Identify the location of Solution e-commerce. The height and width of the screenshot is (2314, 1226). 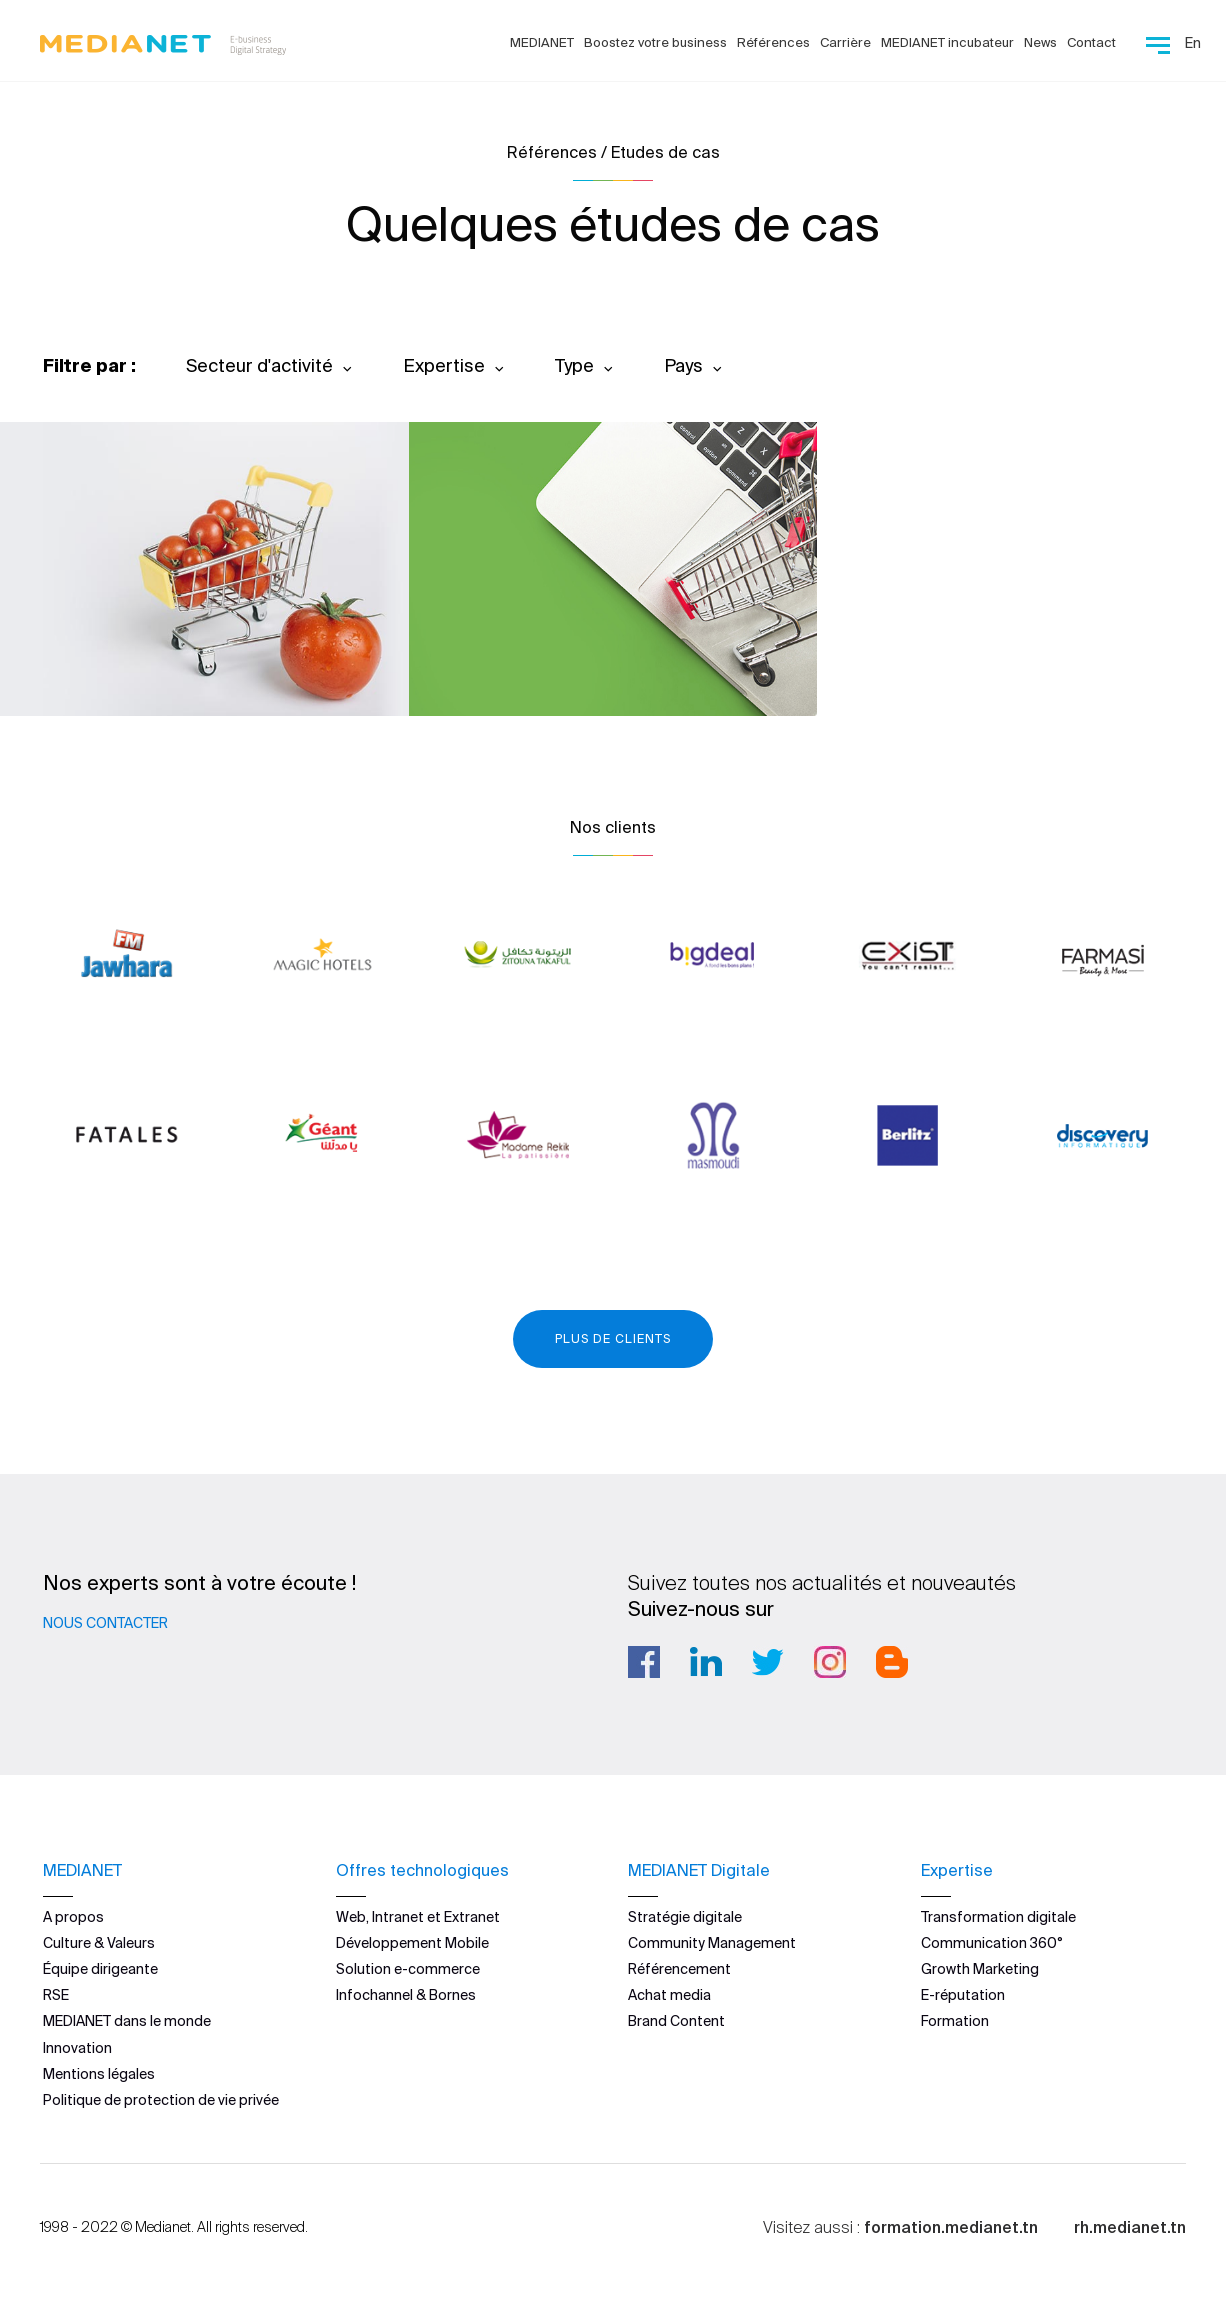
(408, 1969).